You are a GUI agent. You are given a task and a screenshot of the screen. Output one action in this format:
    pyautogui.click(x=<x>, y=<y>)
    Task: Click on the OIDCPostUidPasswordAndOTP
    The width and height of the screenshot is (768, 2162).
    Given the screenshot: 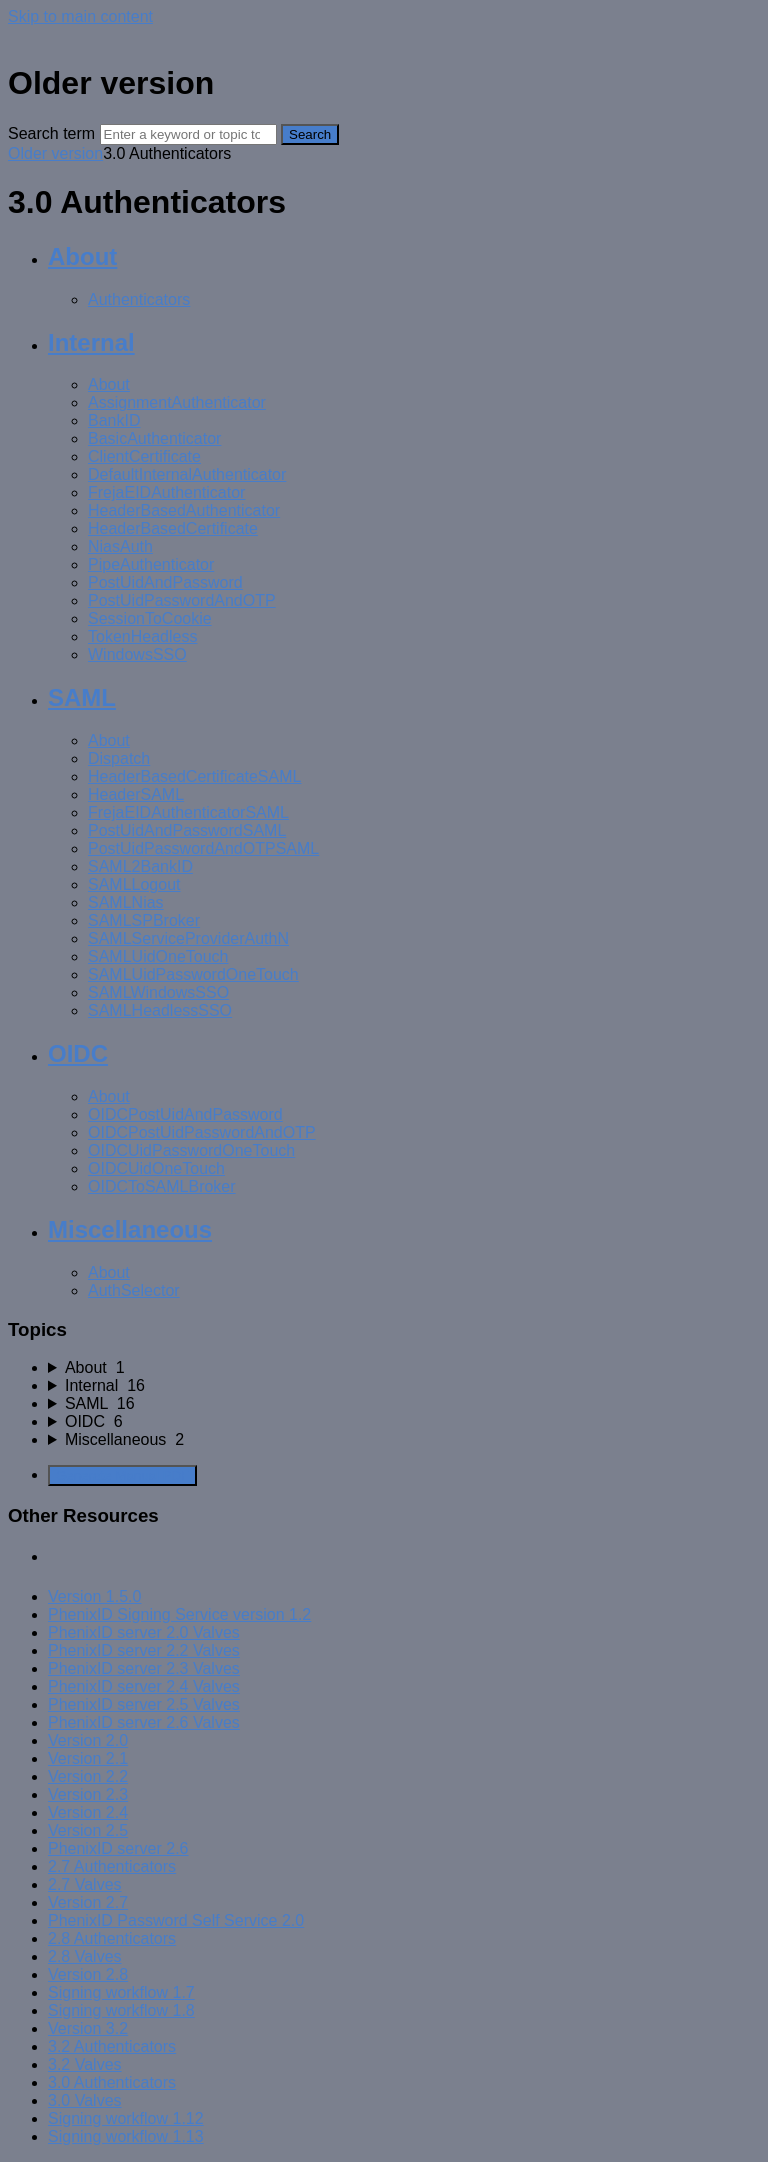 What is the action you would take?
    pyautogui.click(x=202, y=1132)
    